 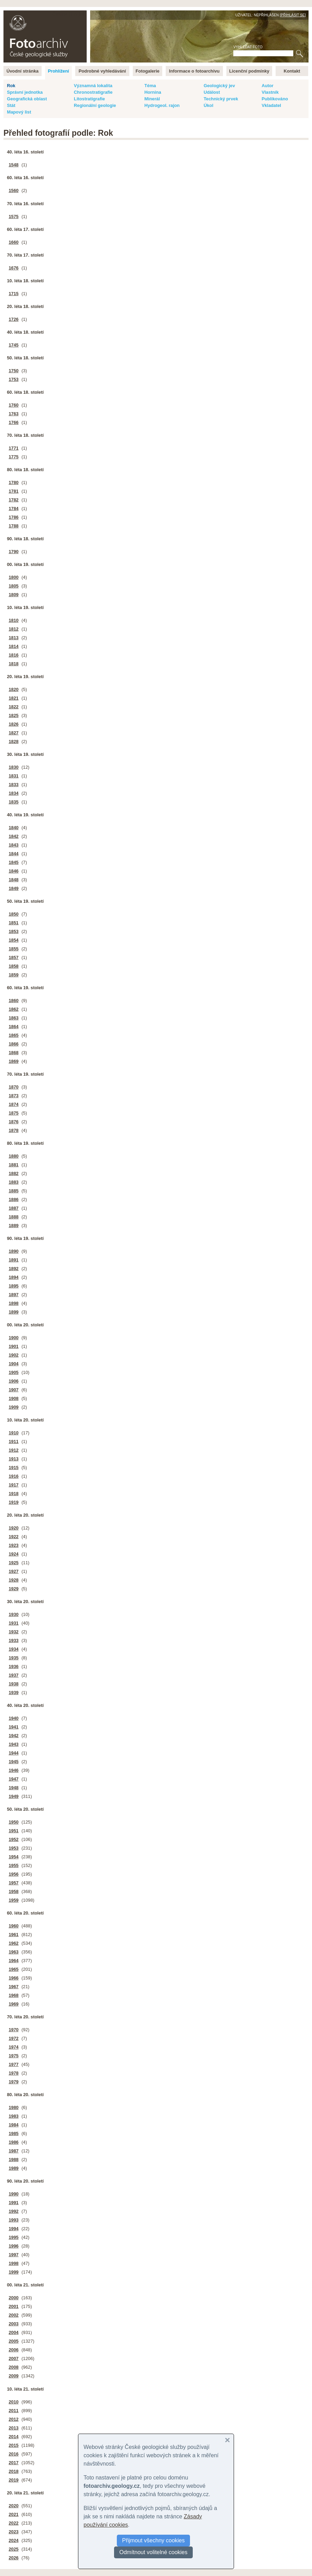 What do you see at coordinates (13, 1960) in the screenshot?
I see `1964` at bounding box center [13, 1960].